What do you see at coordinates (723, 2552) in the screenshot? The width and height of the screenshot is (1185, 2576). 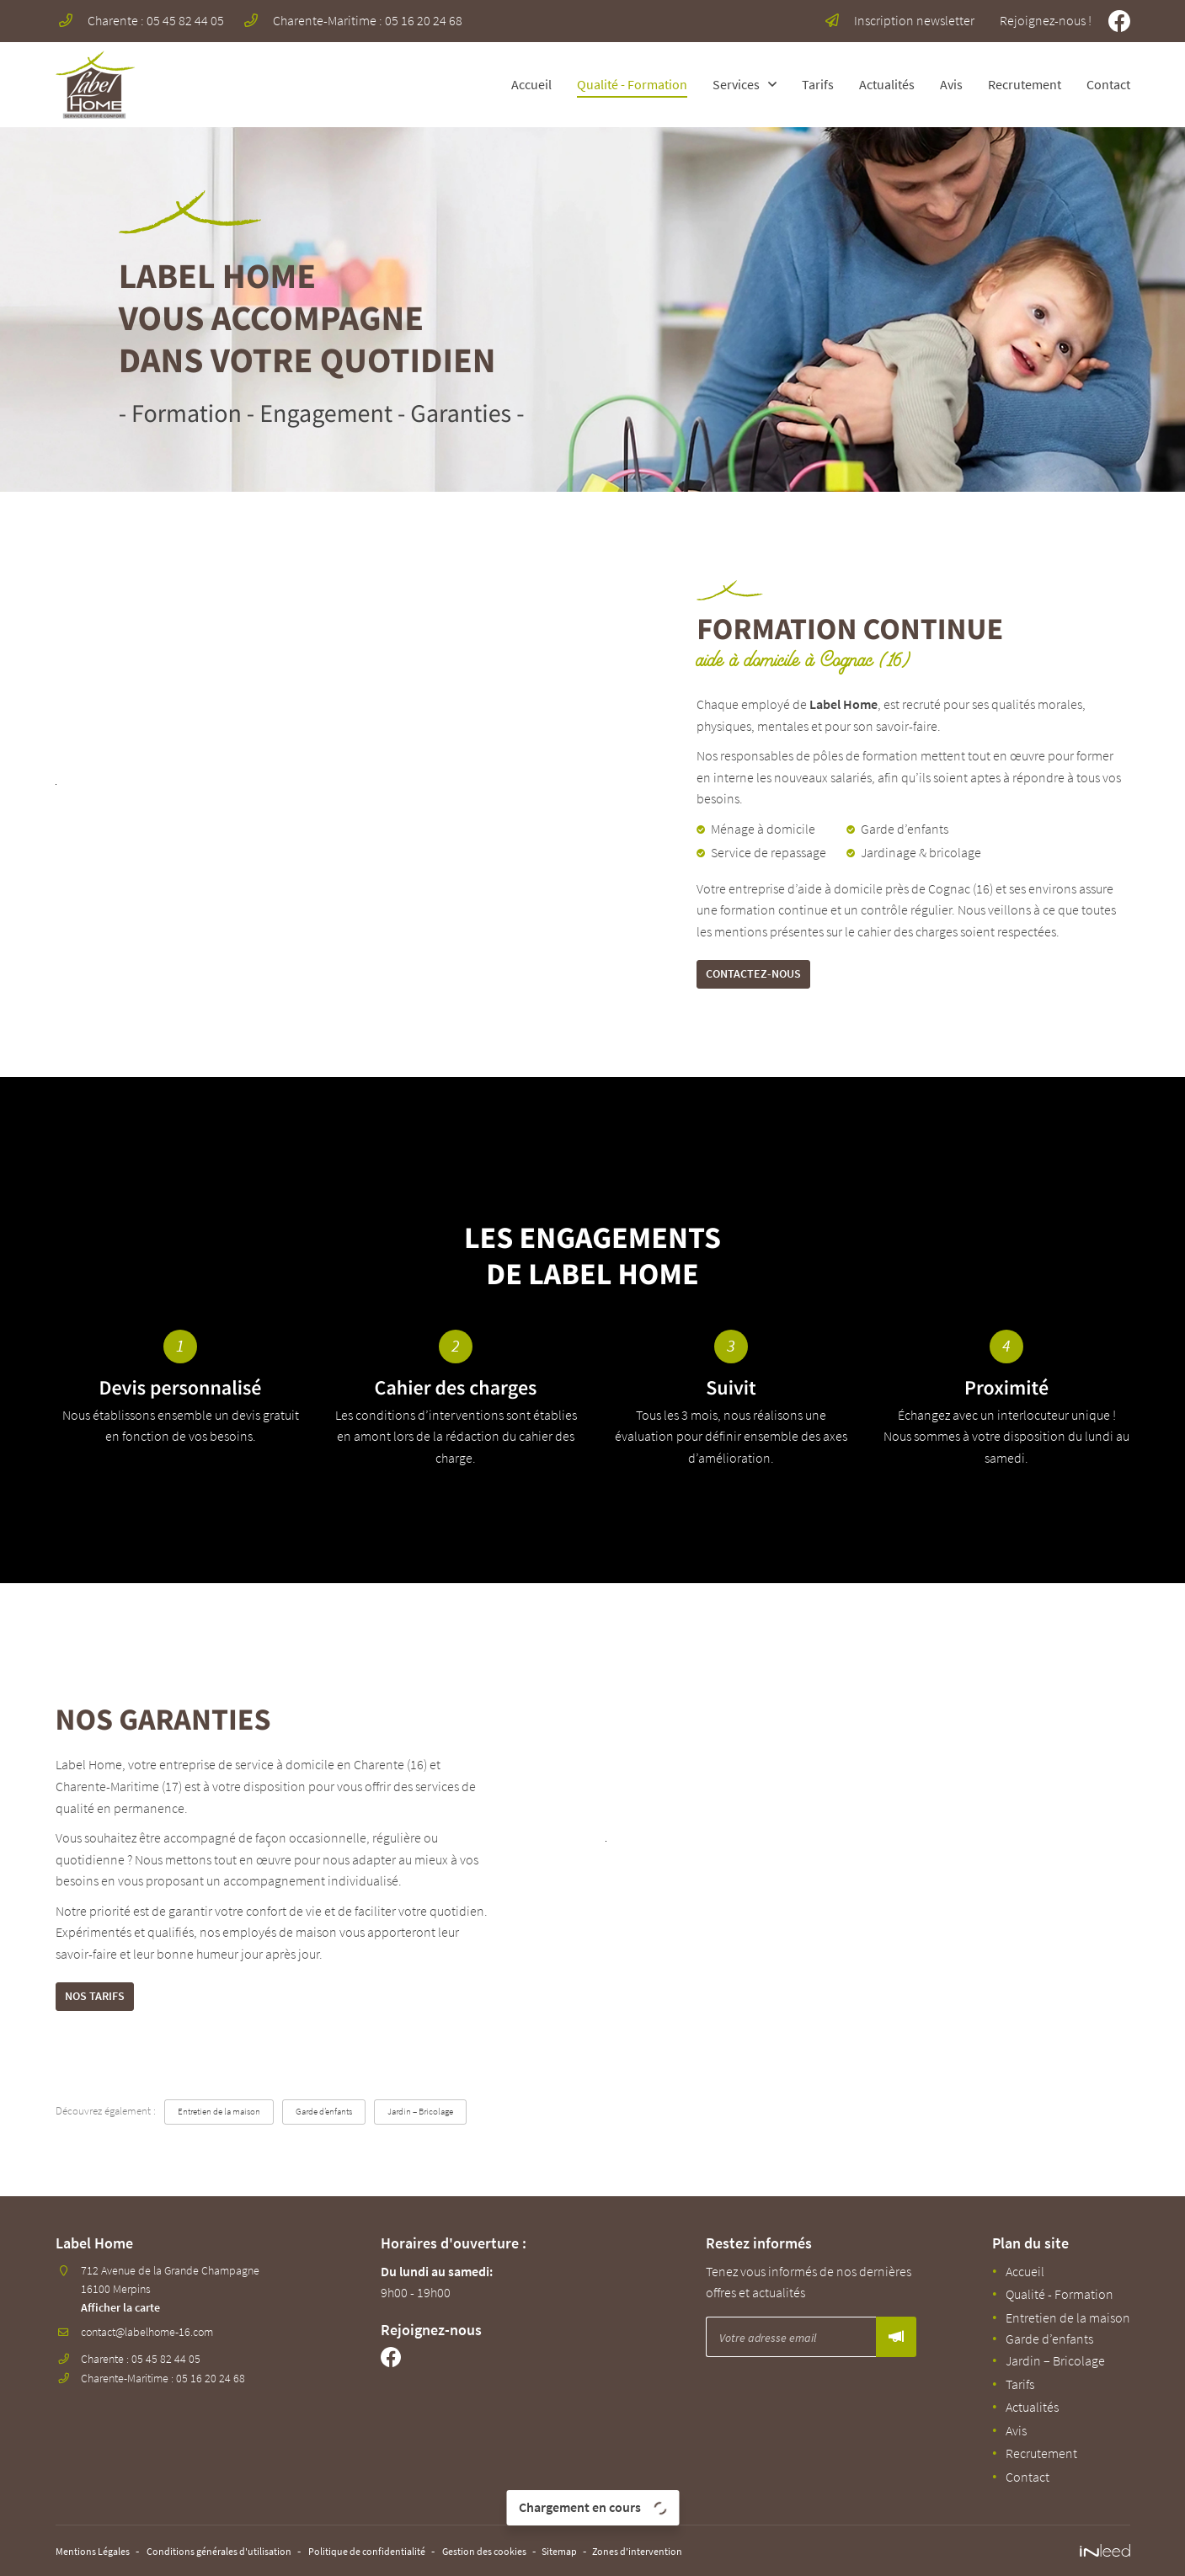 I see `Zones d'intervention` at bounding box center [723, 2552].